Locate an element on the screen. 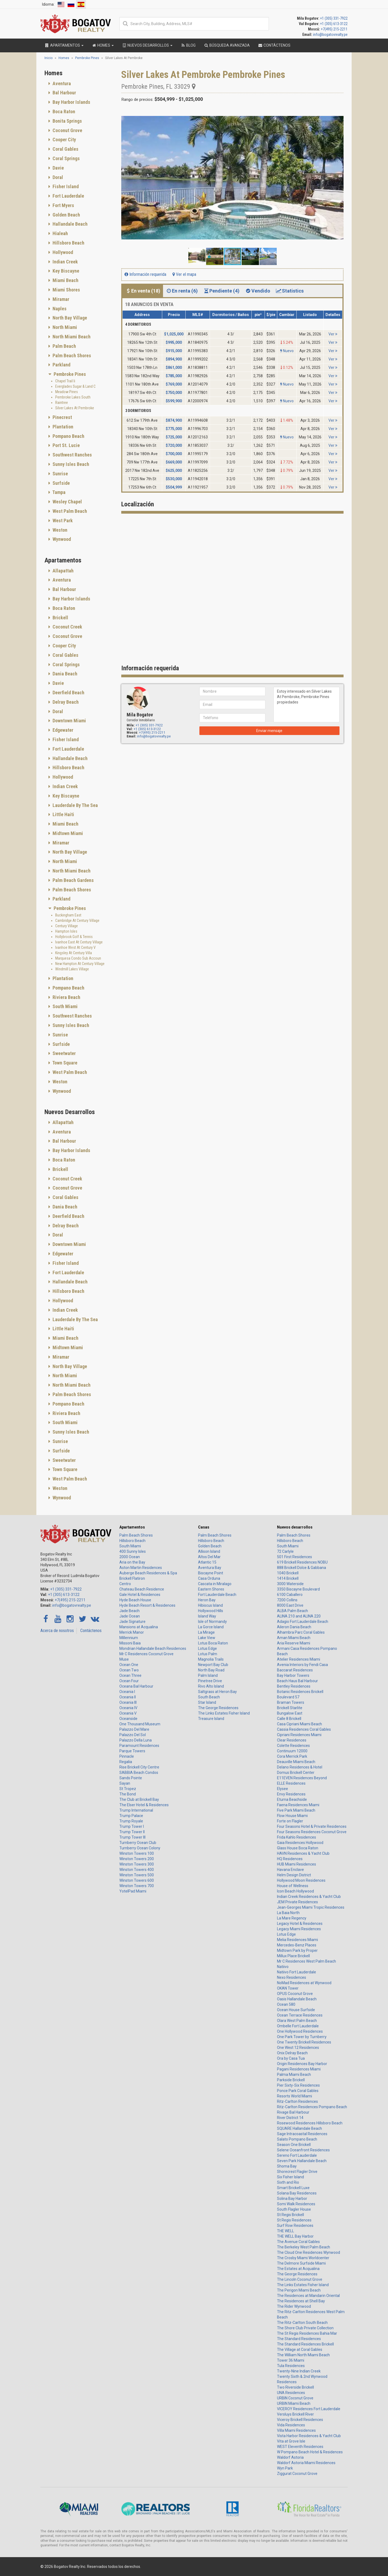 The image size is (388, 2576). La Baia North is located at coordinates (288, 1913).